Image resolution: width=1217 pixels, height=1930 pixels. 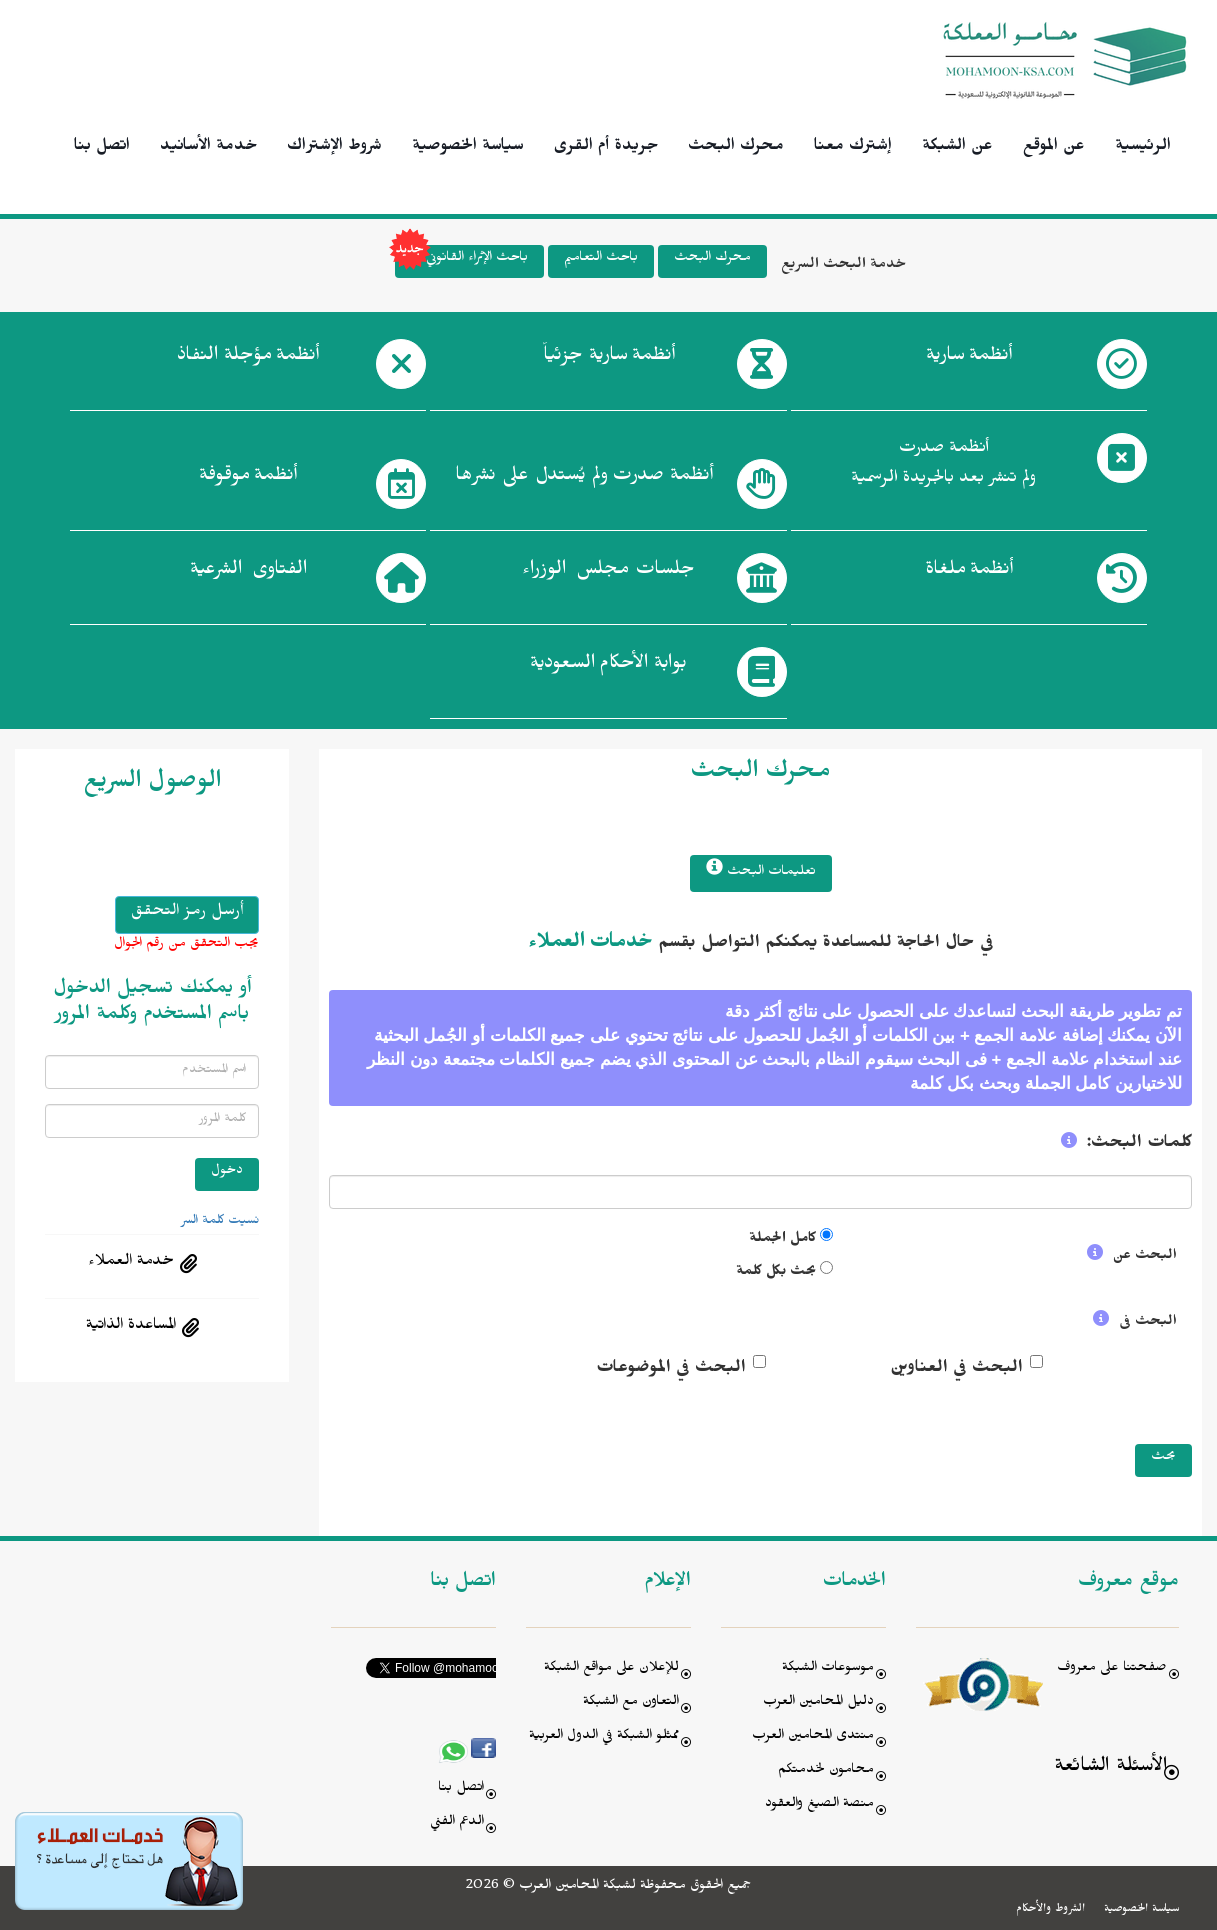 What do you see at coordinates (220, 1222) in the screenshot?
I see `نسيت كلمة السر` at bounding box center [220, 1222].